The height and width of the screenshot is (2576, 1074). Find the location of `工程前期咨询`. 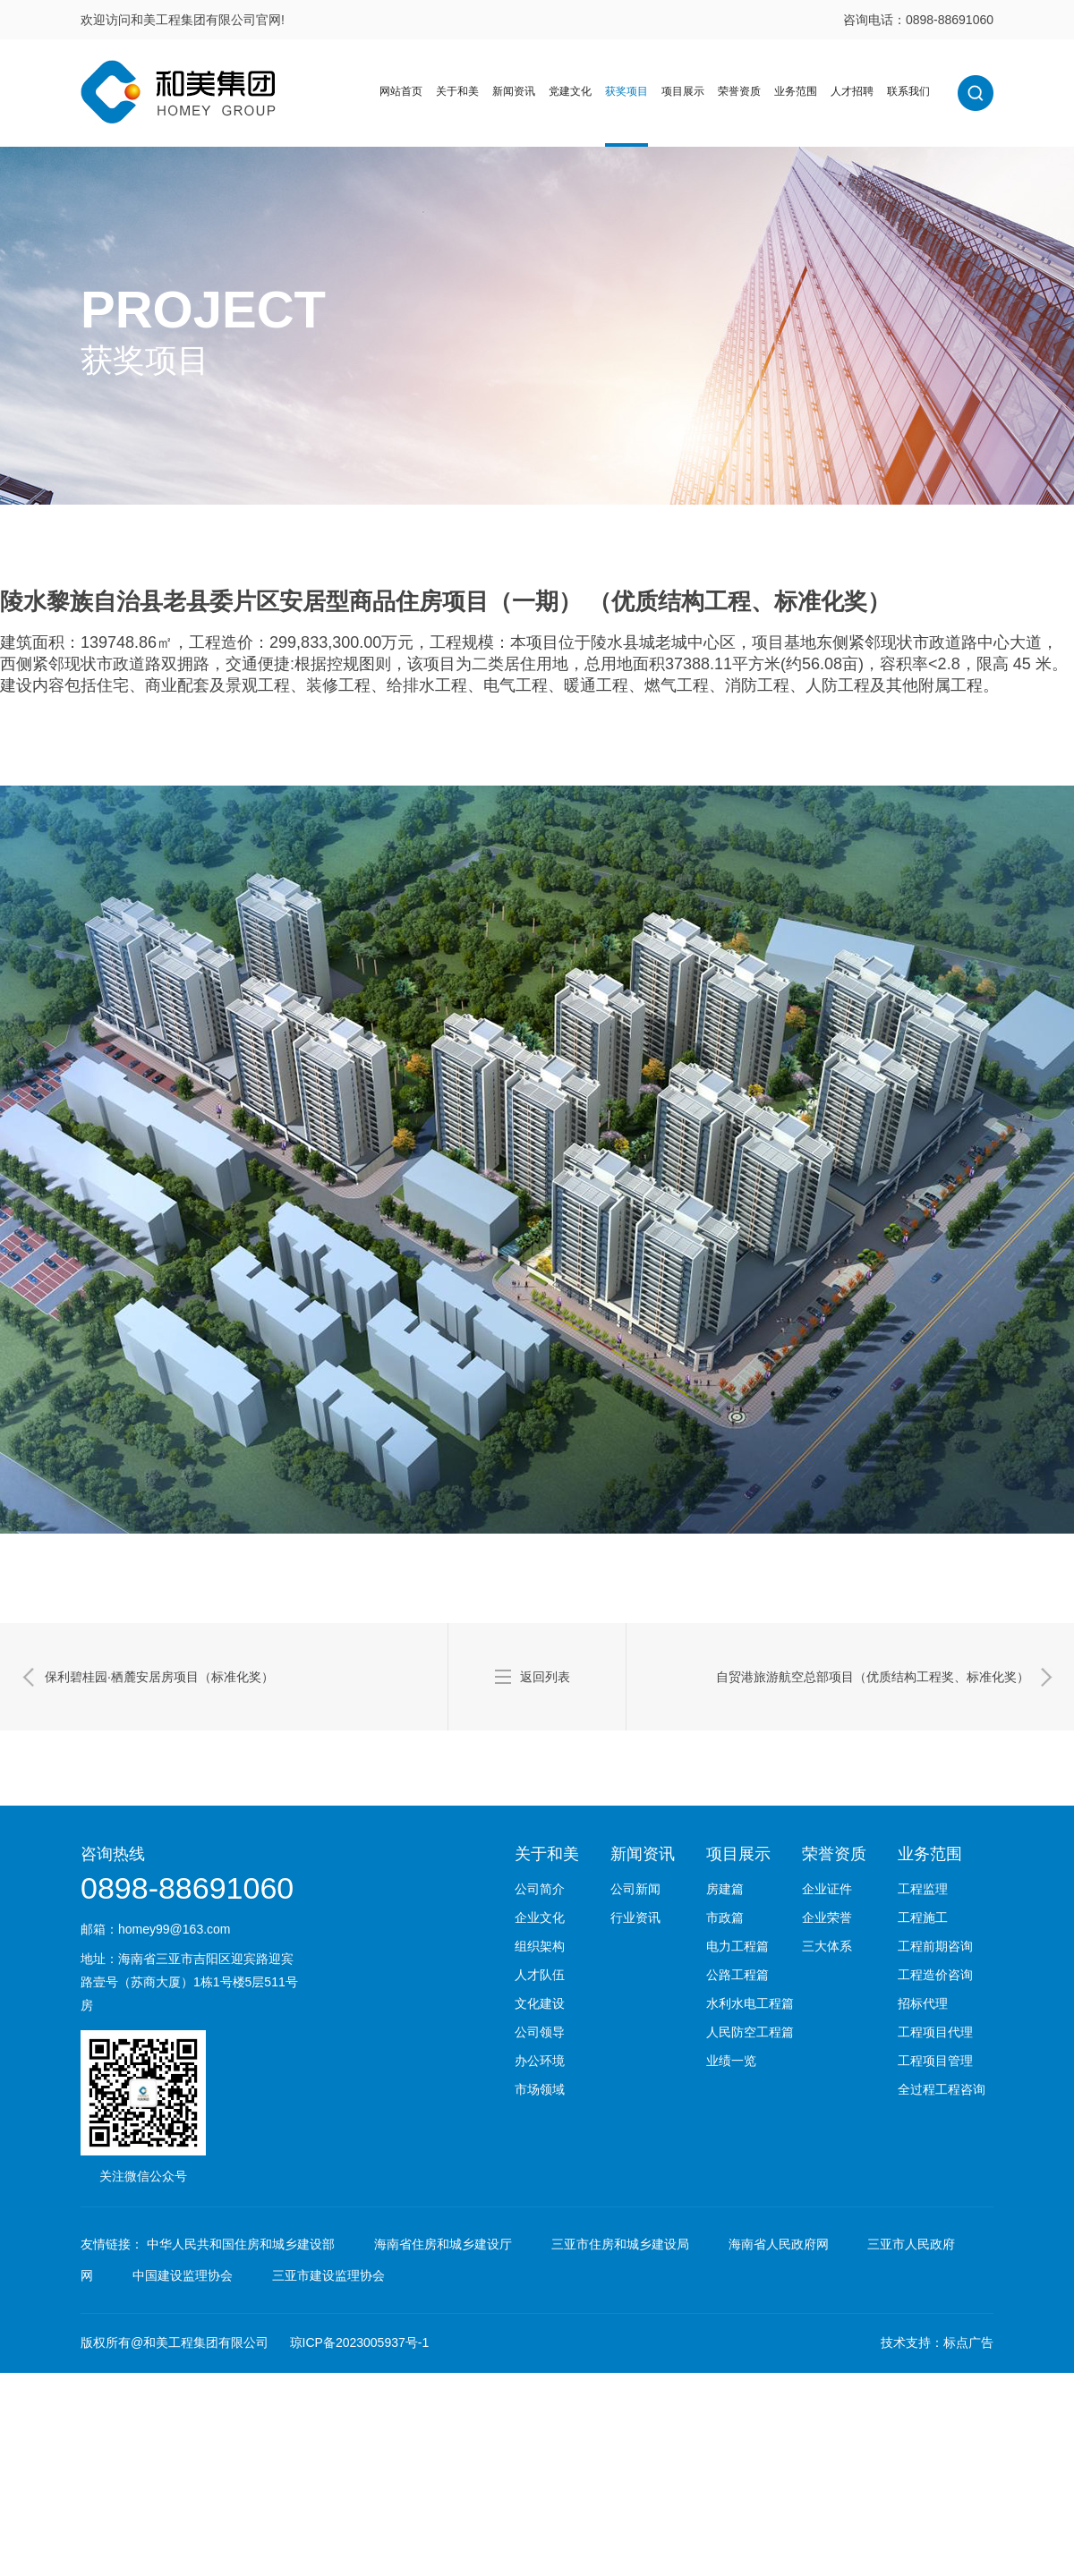

工程前期咨询 is located at coordinates (935, 1946).